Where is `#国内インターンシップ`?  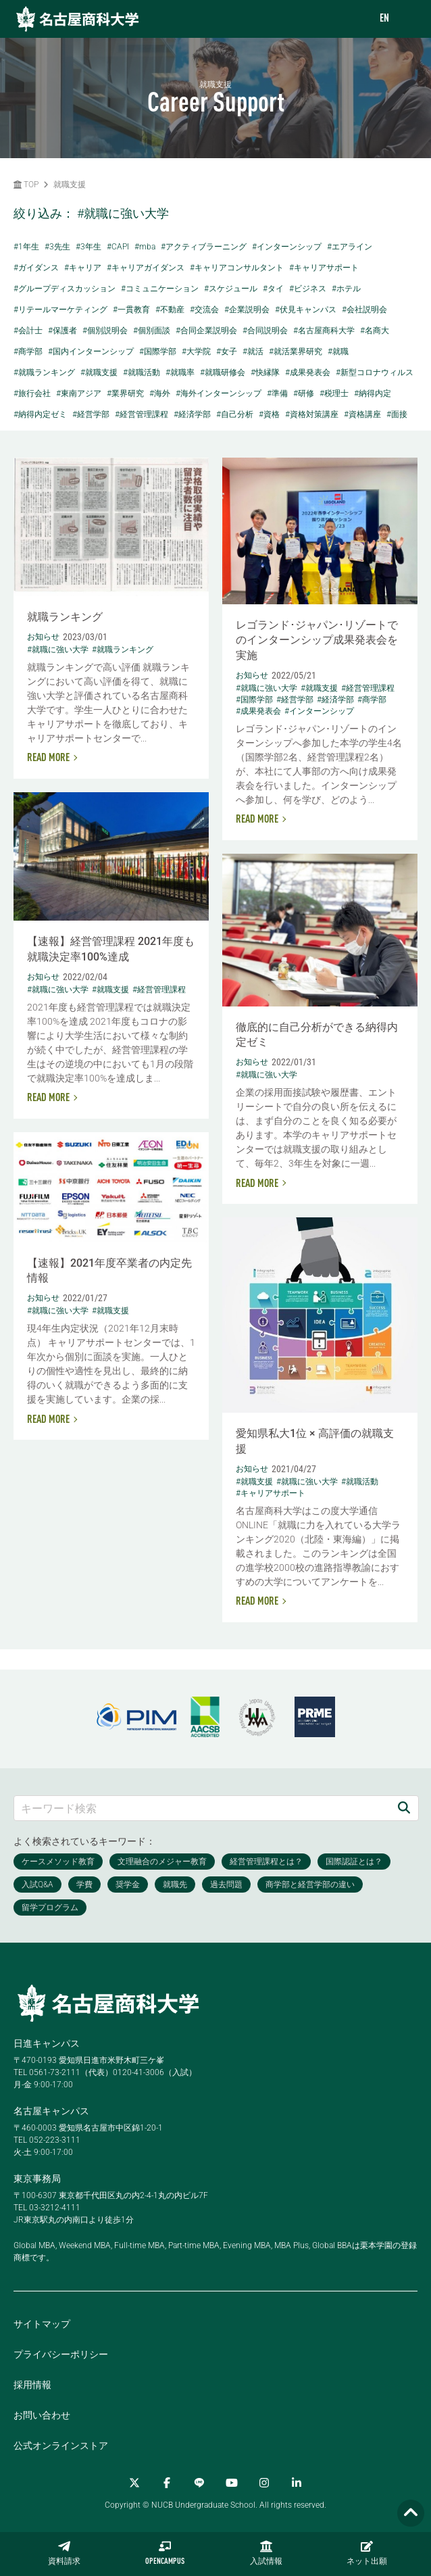
#国内インターンシップ is located at coordinates (91, 351).